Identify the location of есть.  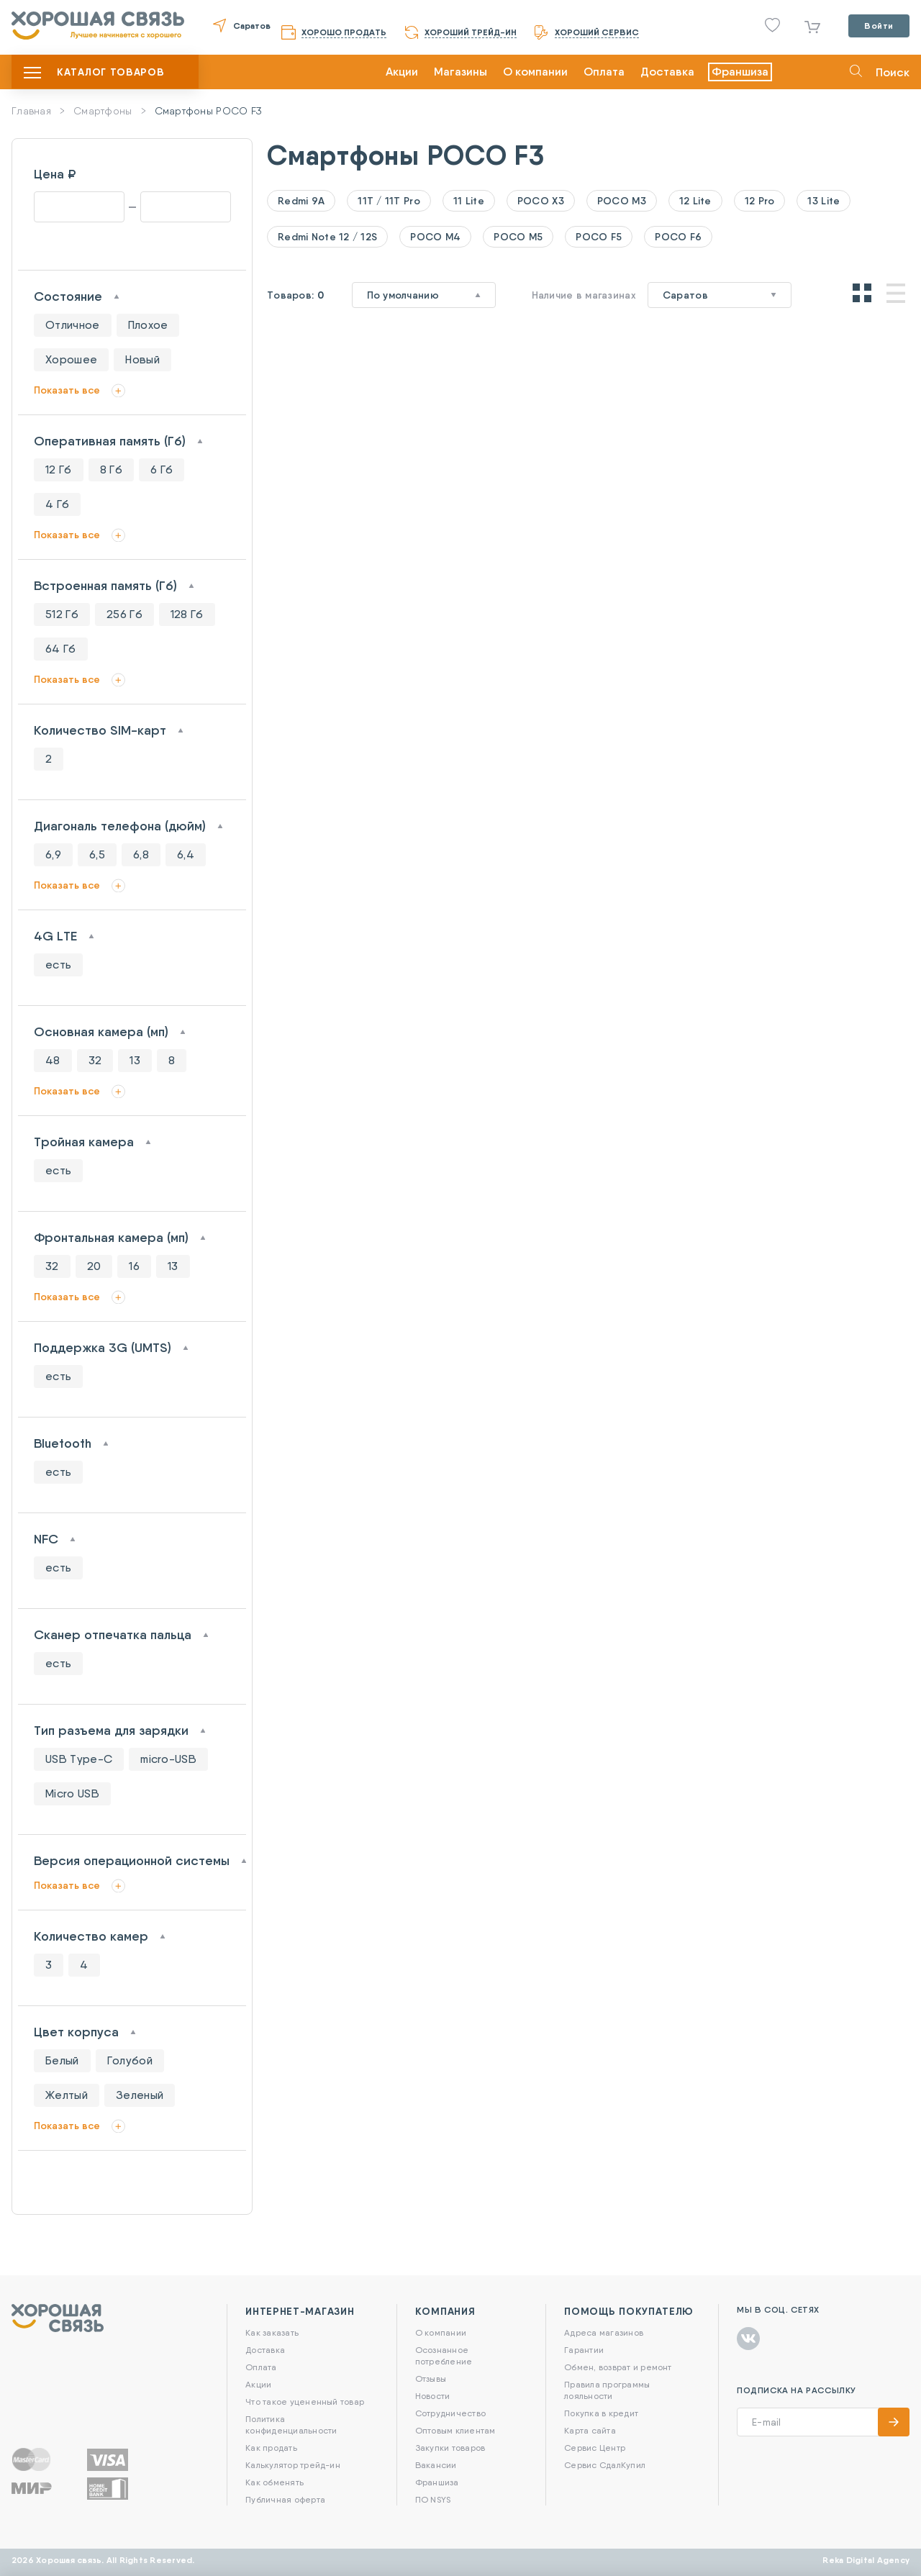
(58, 964).